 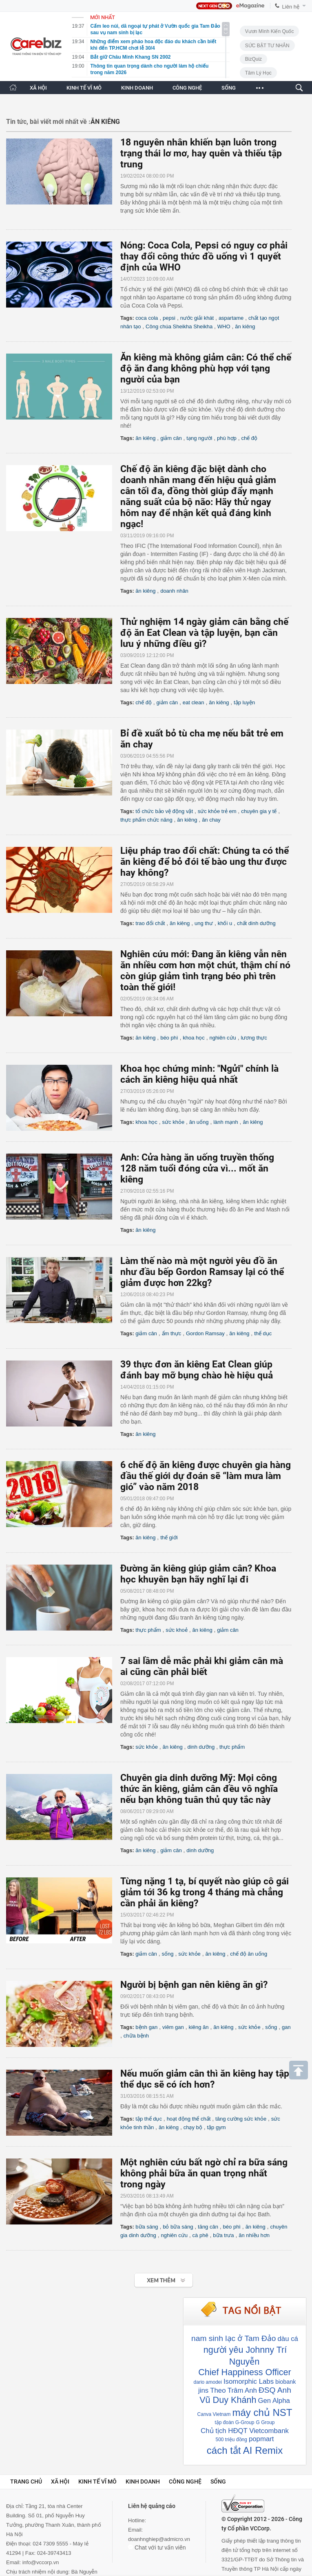 I want to click on Sống, so click(x=218, y=2481).